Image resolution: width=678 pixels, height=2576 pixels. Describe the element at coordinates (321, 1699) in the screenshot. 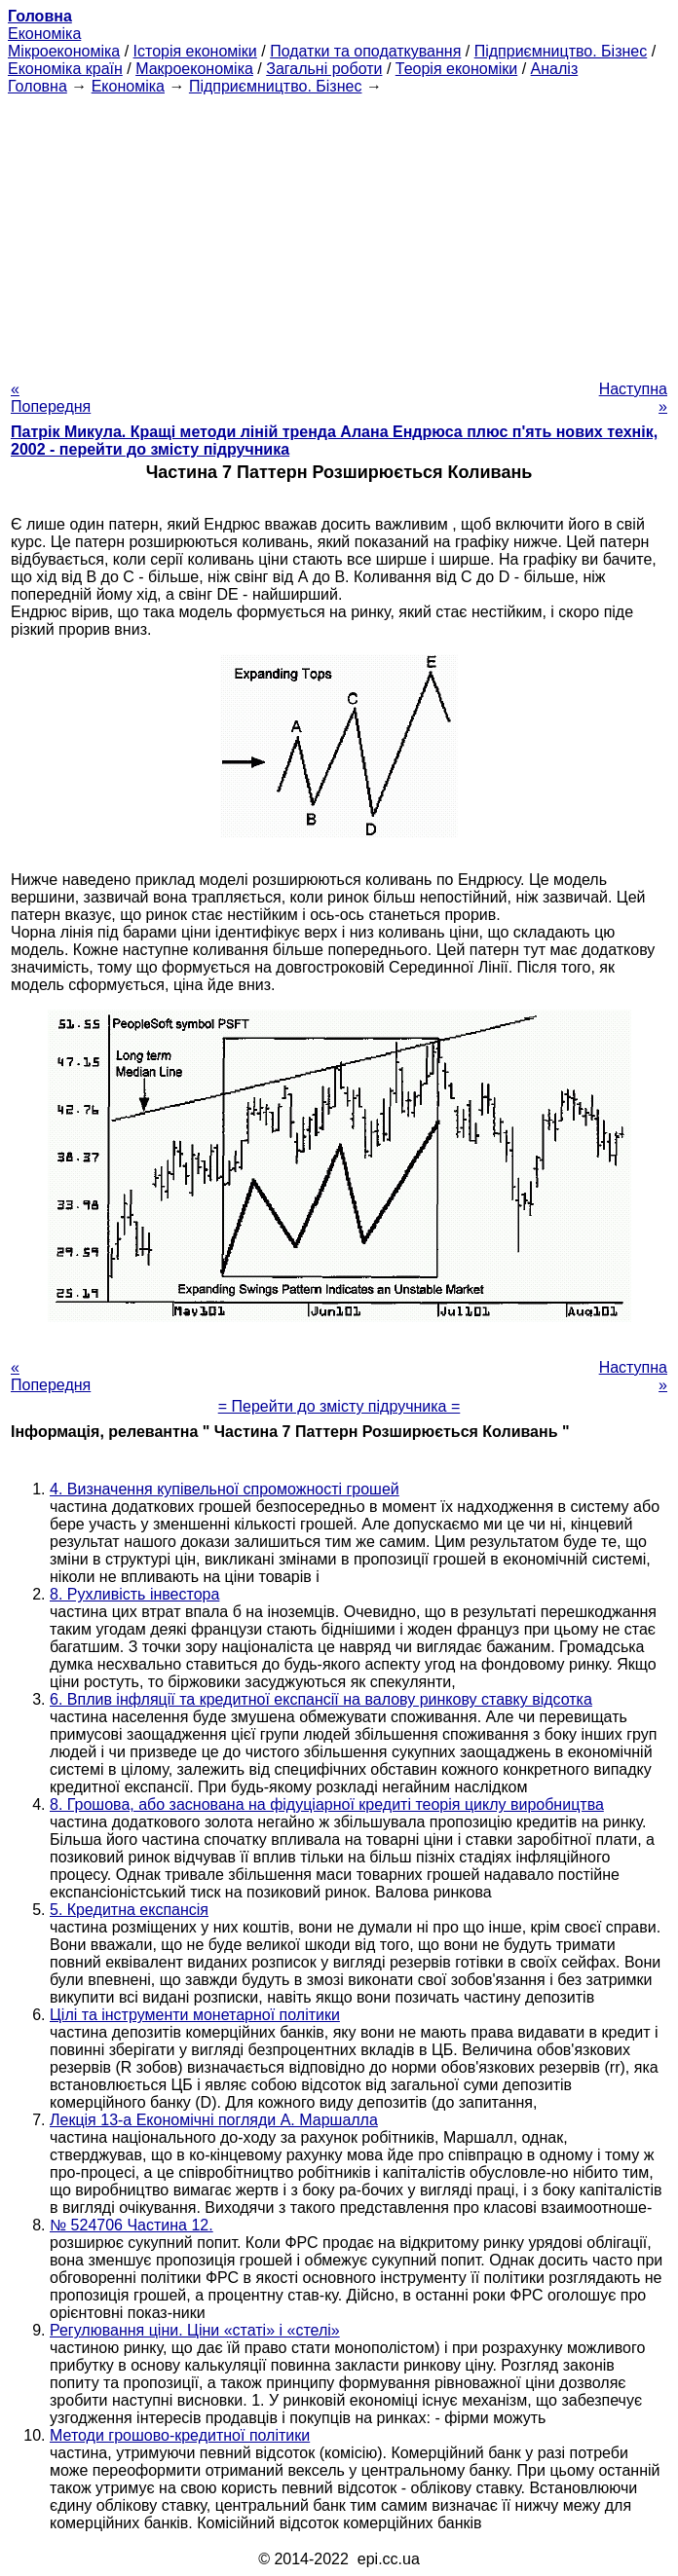

I see `6. Вплив інфляції та кредитної експансії на валову ринкову ставку відсотка` at that location.